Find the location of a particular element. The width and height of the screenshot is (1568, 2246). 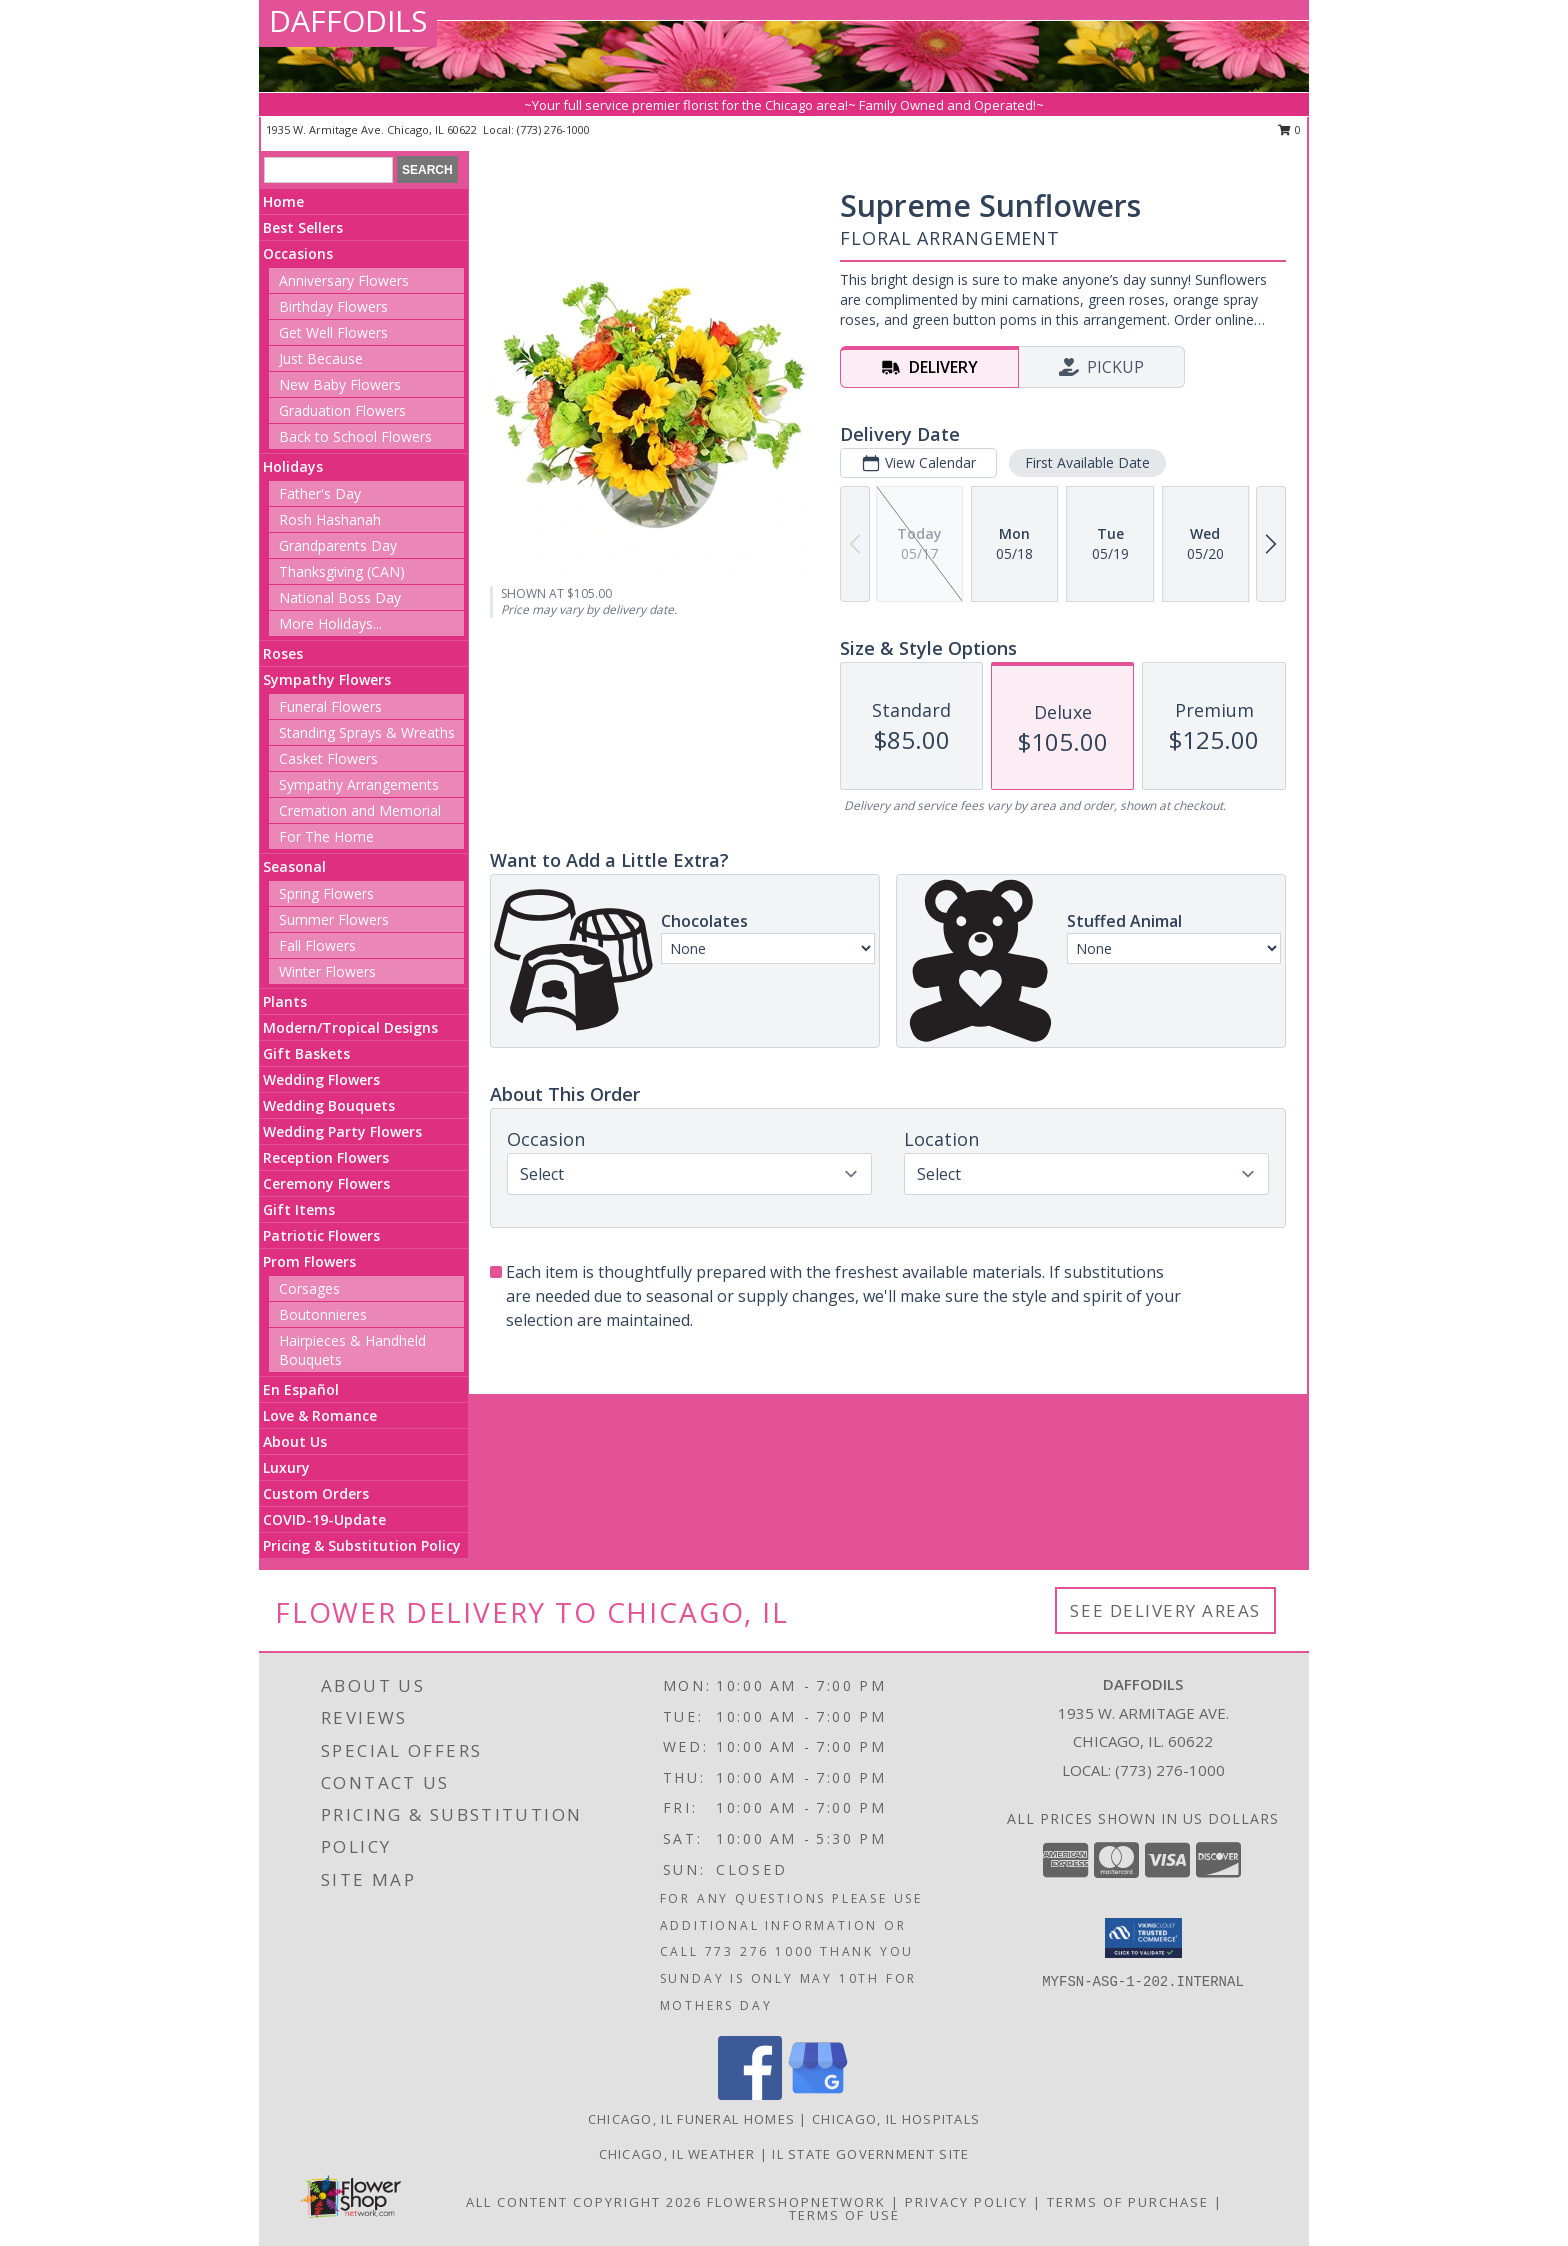

Plants is located at coordinates (285, 1001).